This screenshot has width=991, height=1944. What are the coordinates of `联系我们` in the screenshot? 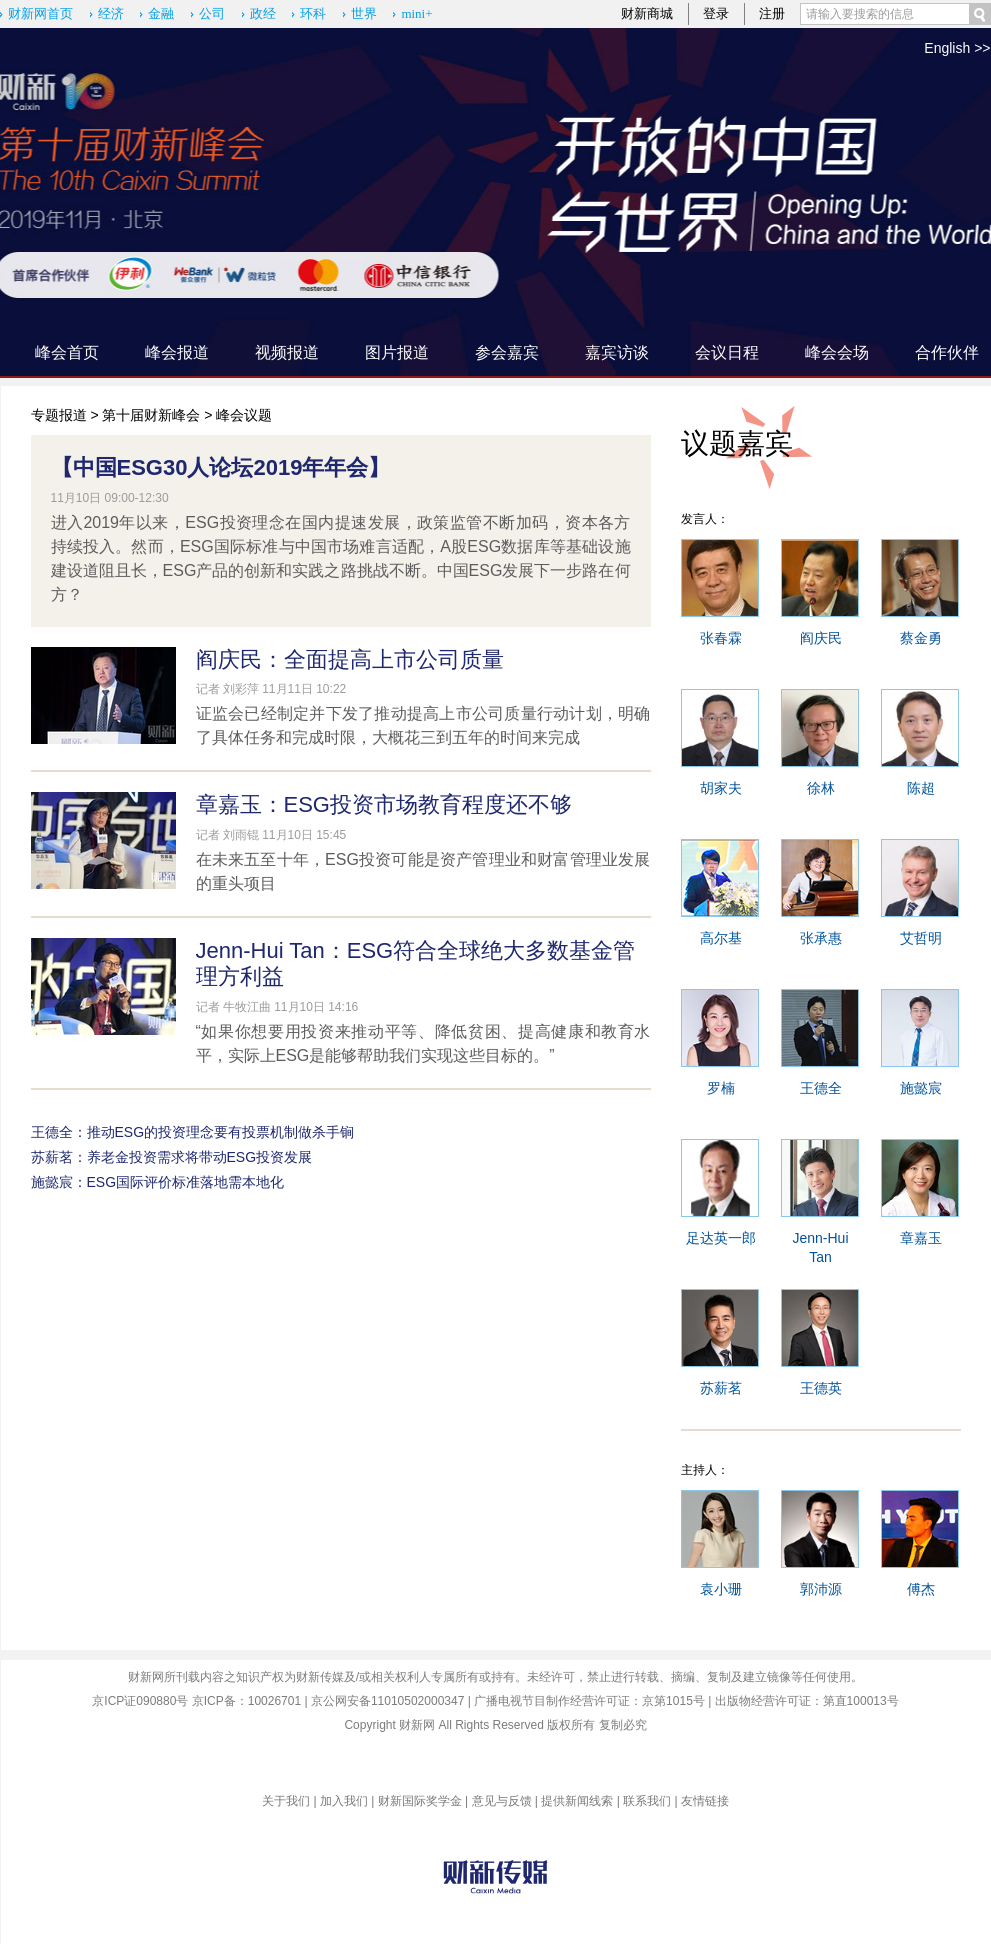 It's located at (647, 1801).